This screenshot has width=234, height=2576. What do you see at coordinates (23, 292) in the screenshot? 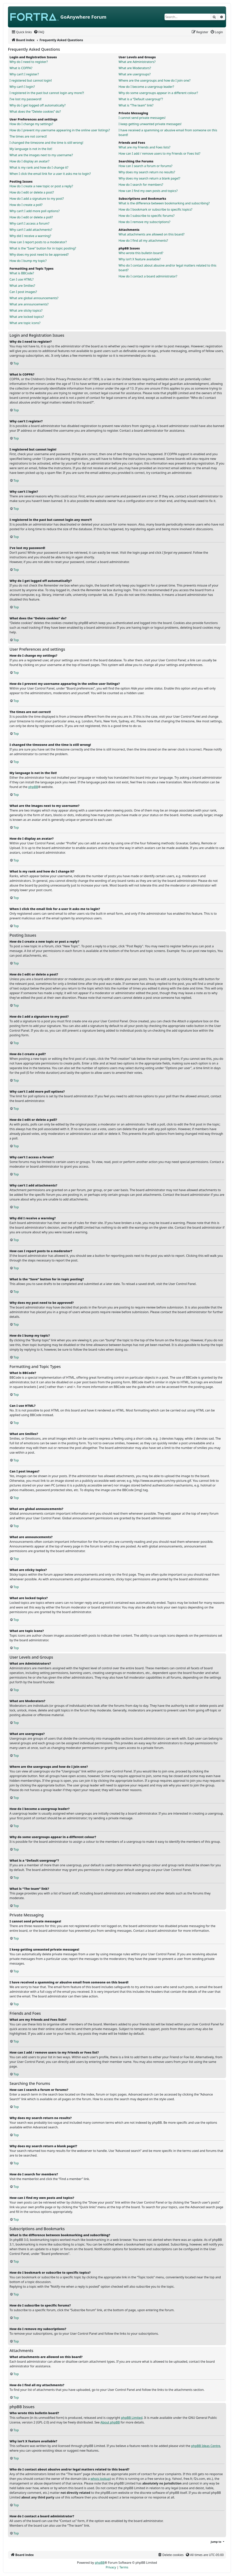
I see `Can I post images?` at bounding box center [23, 292].